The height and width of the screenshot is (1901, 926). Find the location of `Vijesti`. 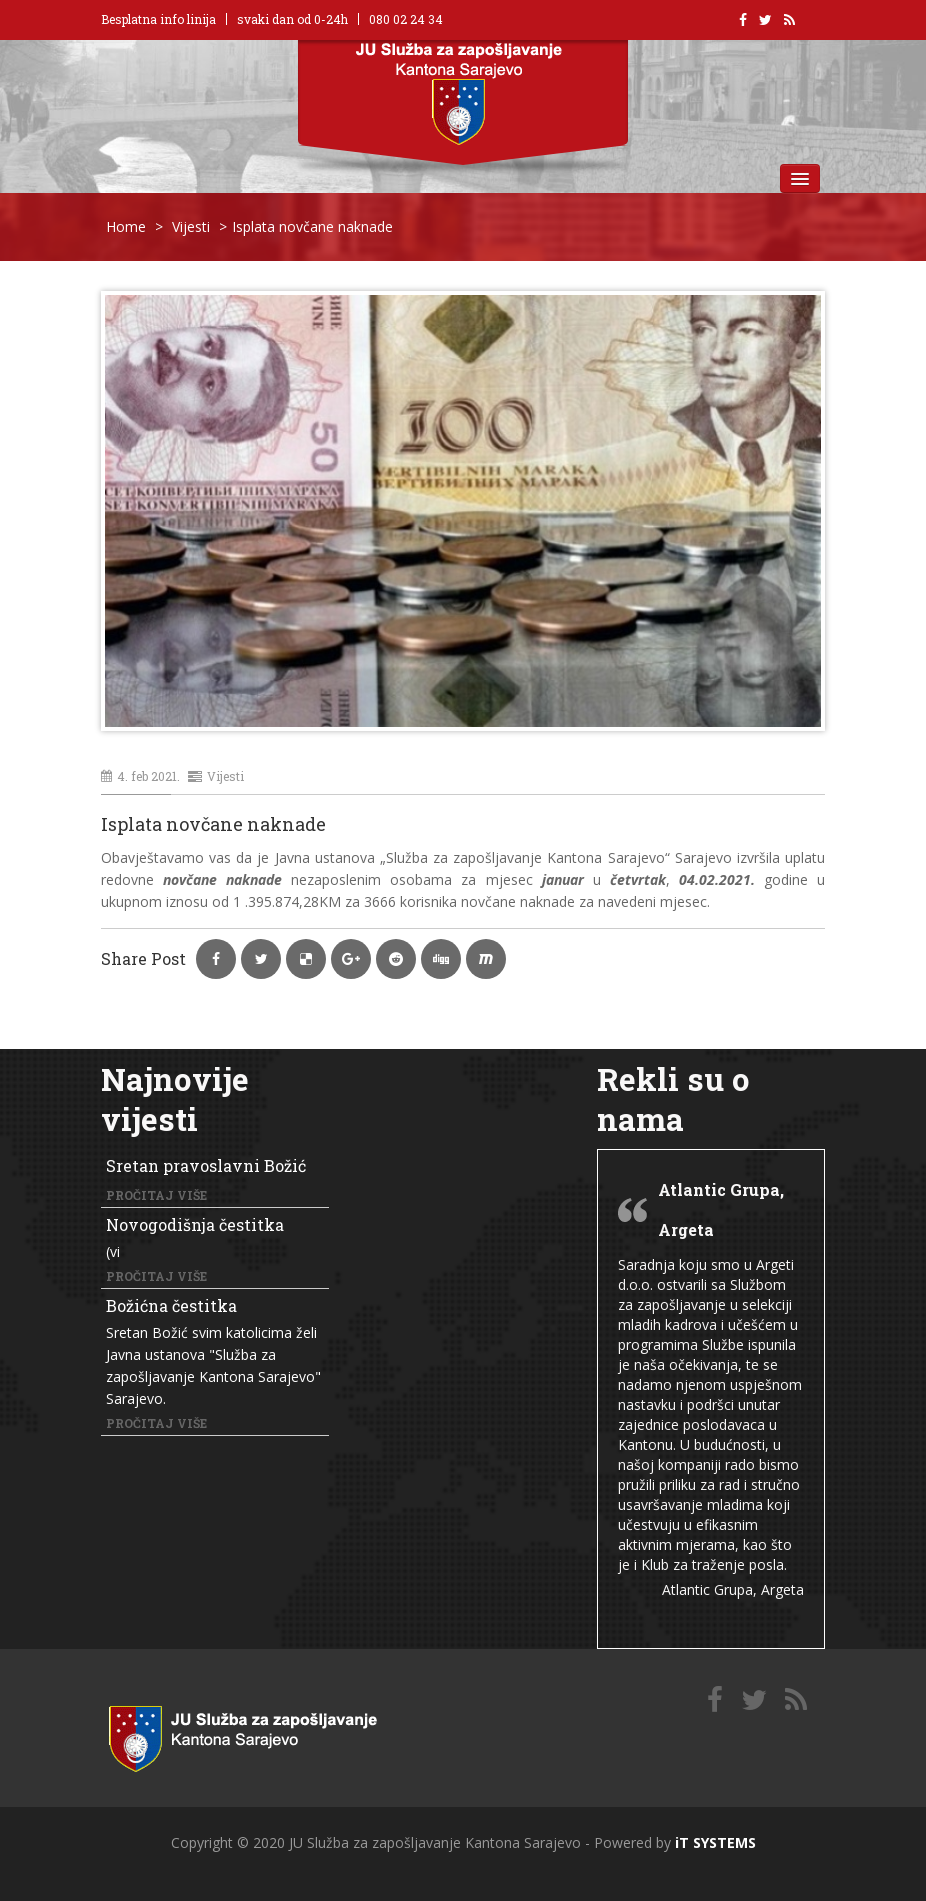

Vijesti is located at coordinates (191, 226).